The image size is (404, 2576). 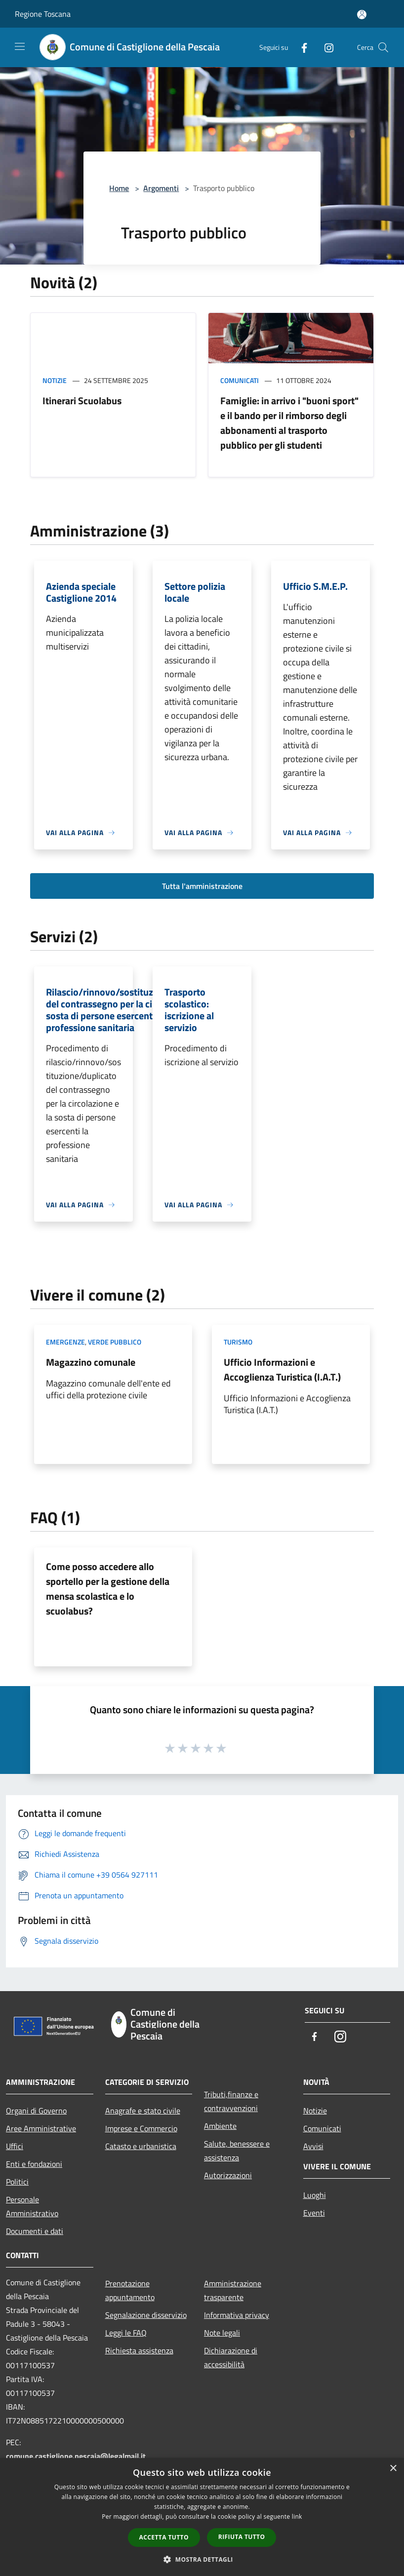 I want to click on Tributi,finanze e contravvenzioni, so click(x=231, y=2101).